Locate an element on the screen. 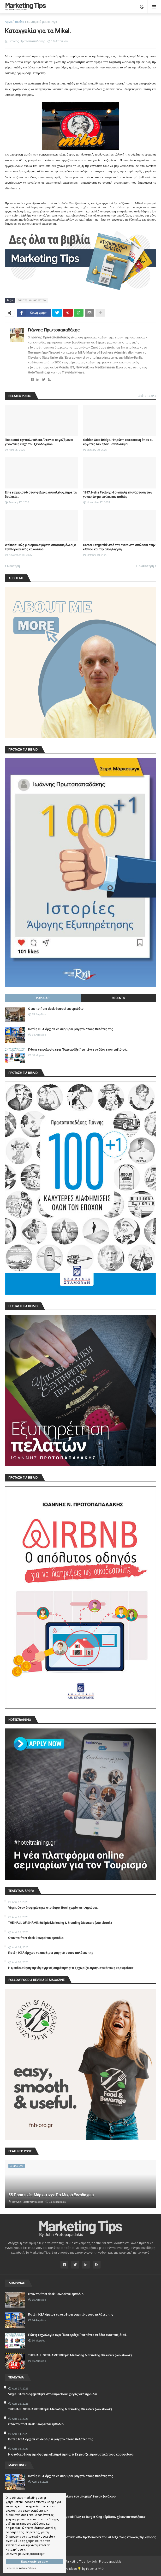 The height and width of the screenshot is (2576, 161). Οταν το front desk θεωρείται εμπόδιο is located at coordinates (55, 1009).